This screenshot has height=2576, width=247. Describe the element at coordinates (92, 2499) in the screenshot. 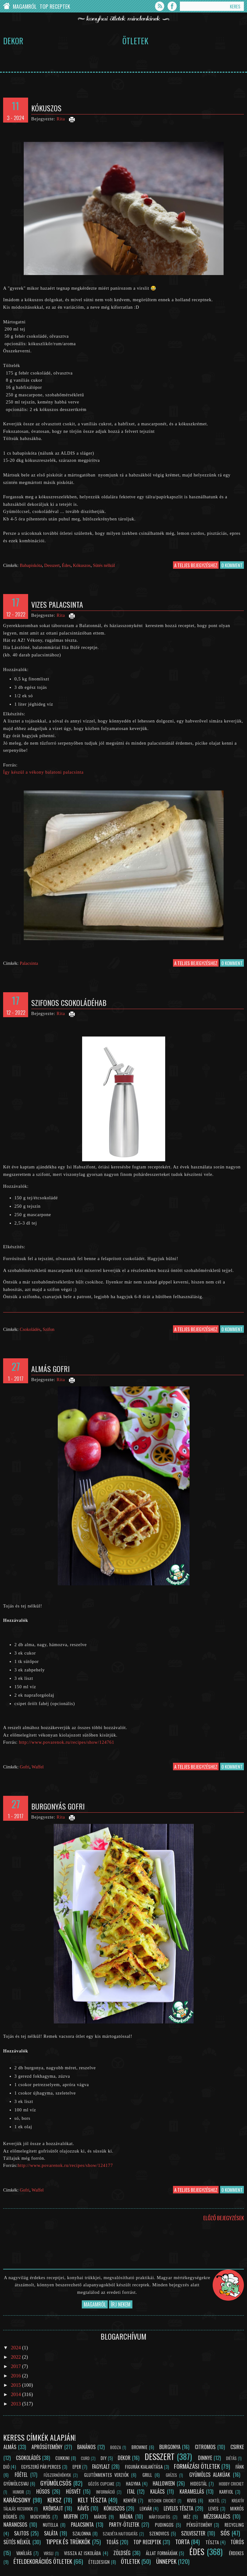

I see `Kelt tészta` at that location.